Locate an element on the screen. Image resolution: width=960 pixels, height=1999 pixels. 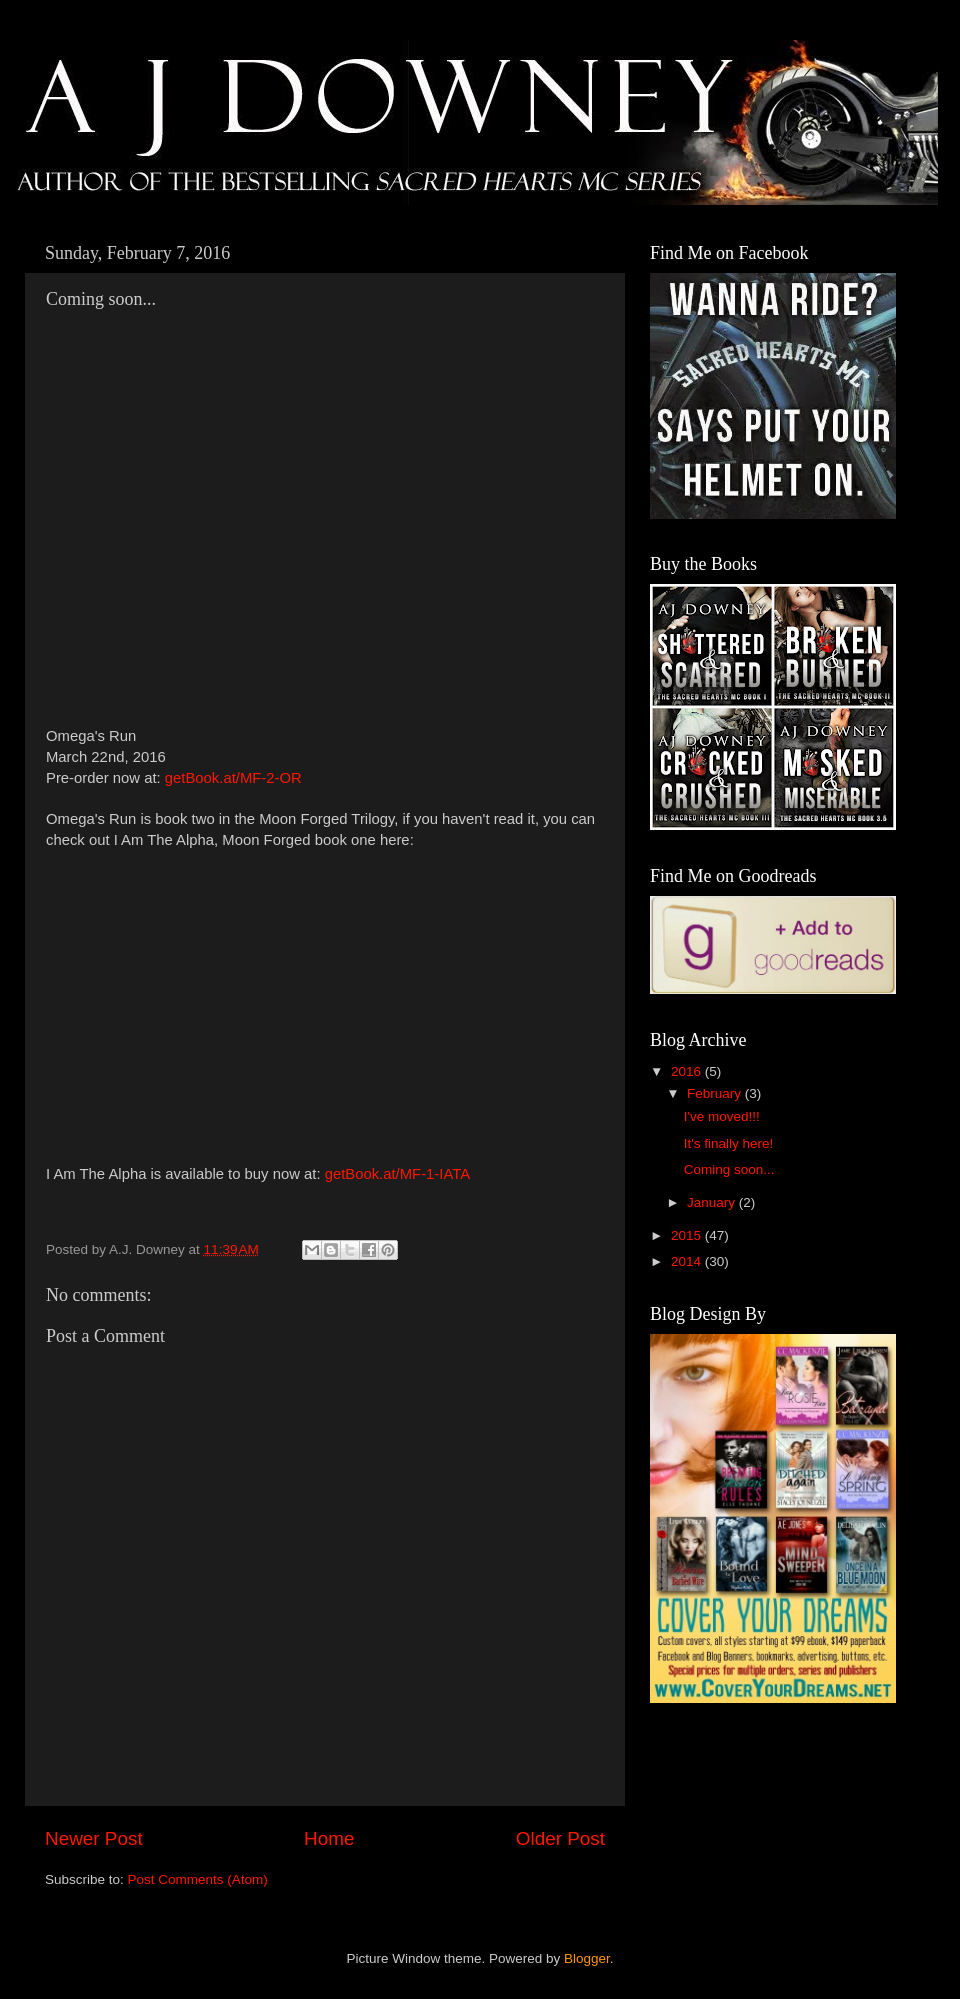
getBook.at/MF-1-IATA is located at coordinates (397, 1174).